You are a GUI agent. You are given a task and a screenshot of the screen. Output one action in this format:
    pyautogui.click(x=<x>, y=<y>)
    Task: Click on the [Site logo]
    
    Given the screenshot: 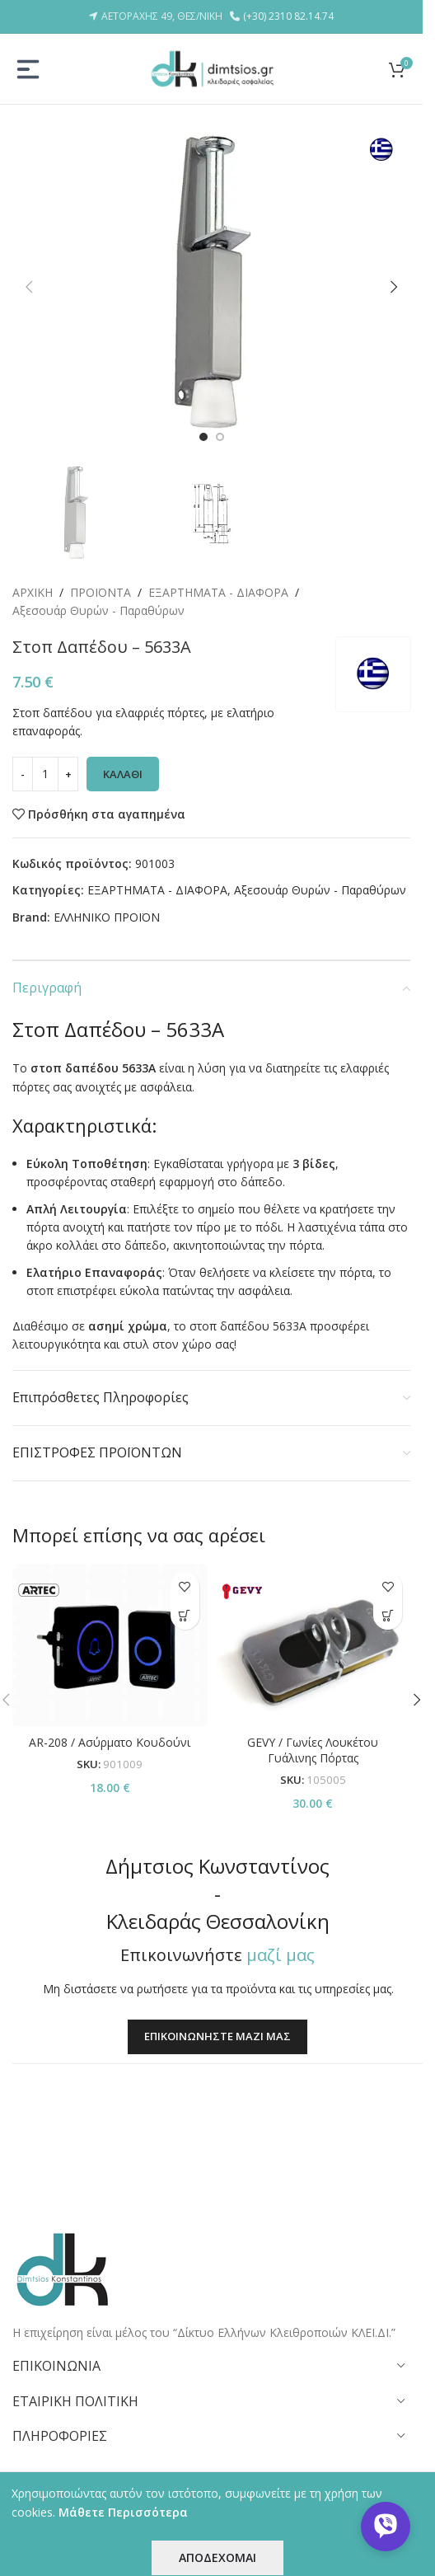 What is the action you would take?
    pyautogui.click(x=212, y=67)
    